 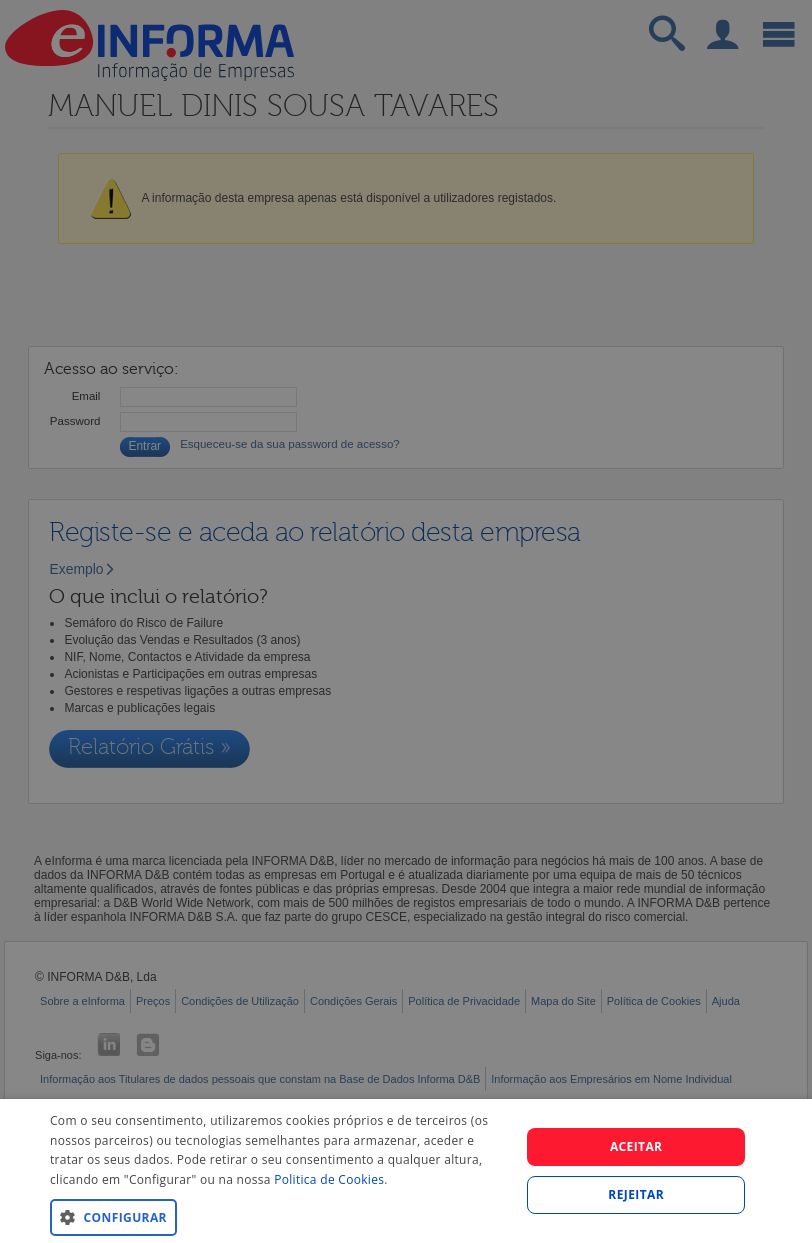 What do you see at coordinates (278, 1216) in the screenshot?
I see `[button]` at bounding box center [278, 1216].